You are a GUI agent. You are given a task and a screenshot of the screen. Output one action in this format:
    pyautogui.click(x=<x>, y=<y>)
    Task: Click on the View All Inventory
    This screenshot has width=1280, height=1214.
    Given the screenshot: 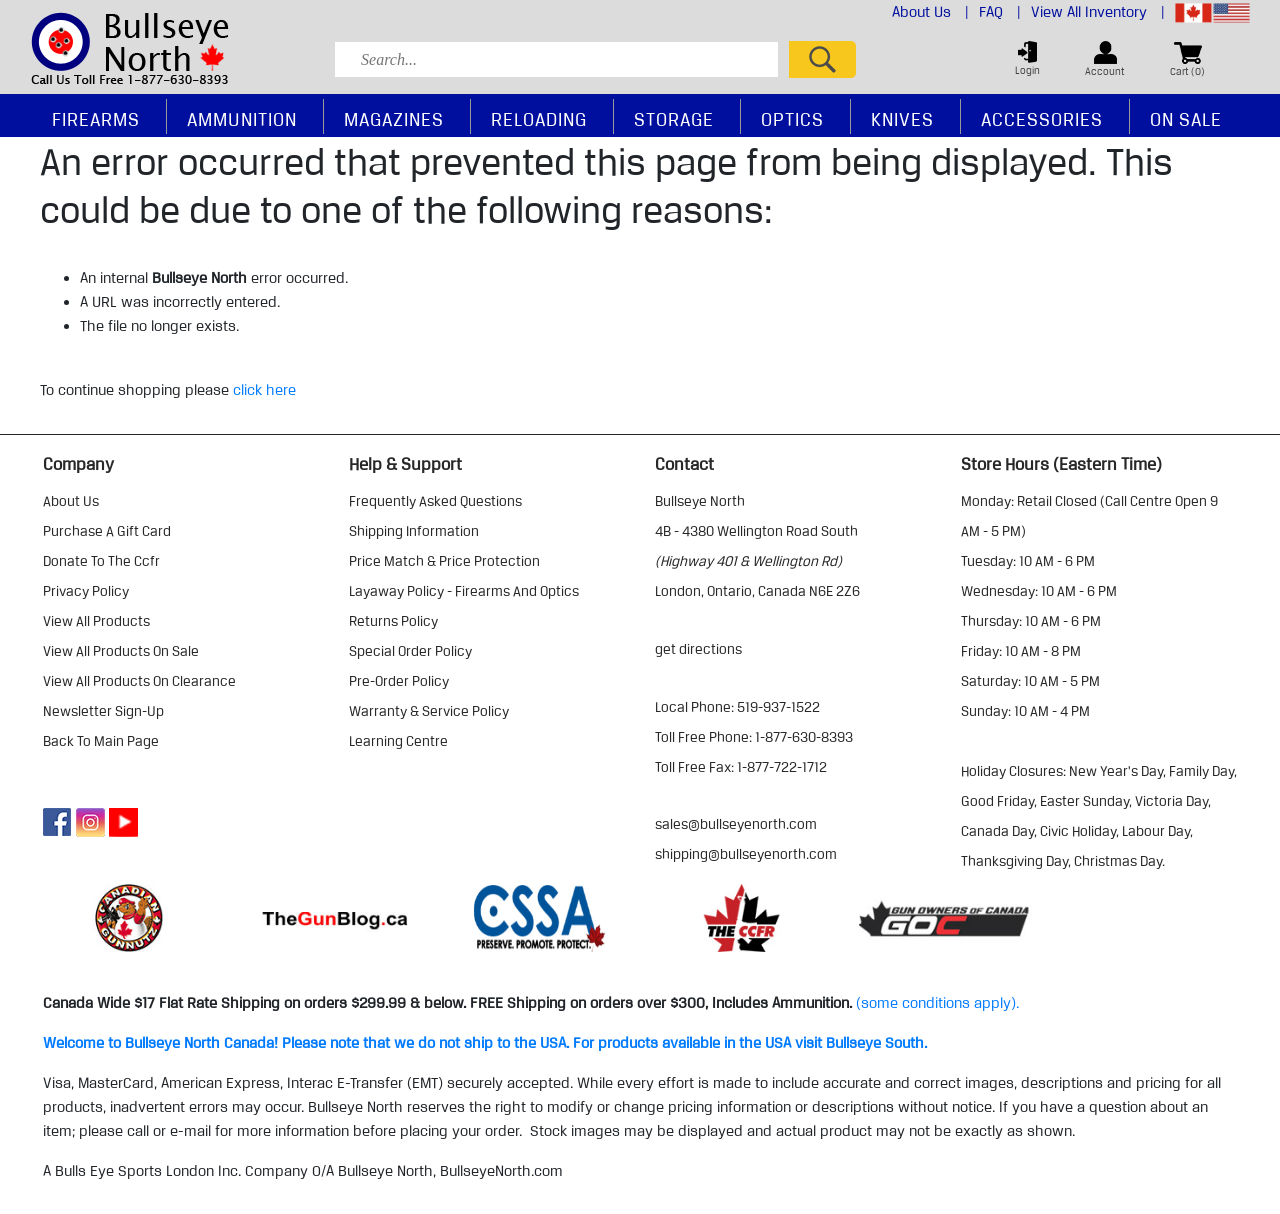 What is the action you would take?
    pyautogui.click(x=1098, y=12)
    